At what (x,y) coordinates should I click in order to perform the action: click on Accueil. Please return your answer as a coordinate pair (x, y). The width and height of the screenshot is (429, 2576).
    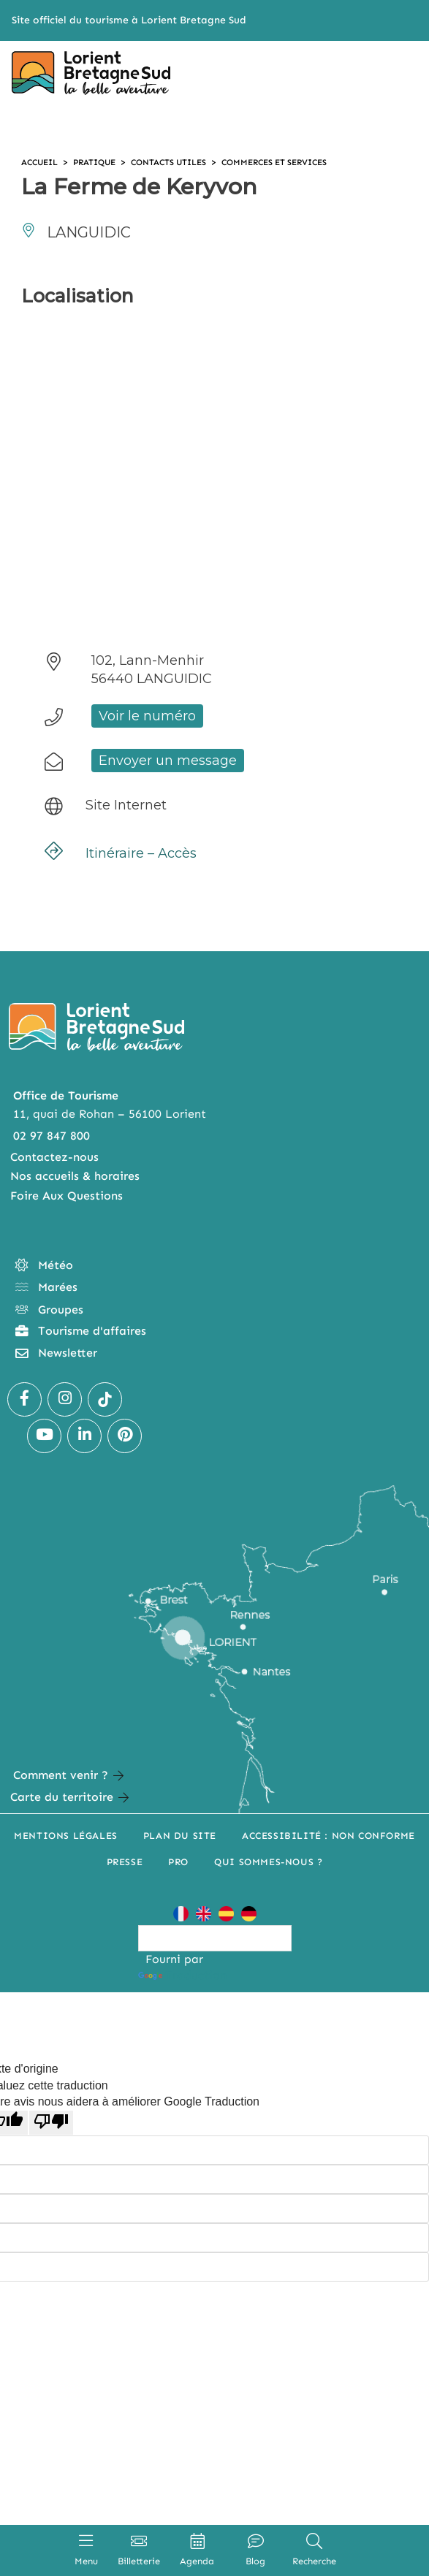
    Looking at the image, I should click on (41, 162).